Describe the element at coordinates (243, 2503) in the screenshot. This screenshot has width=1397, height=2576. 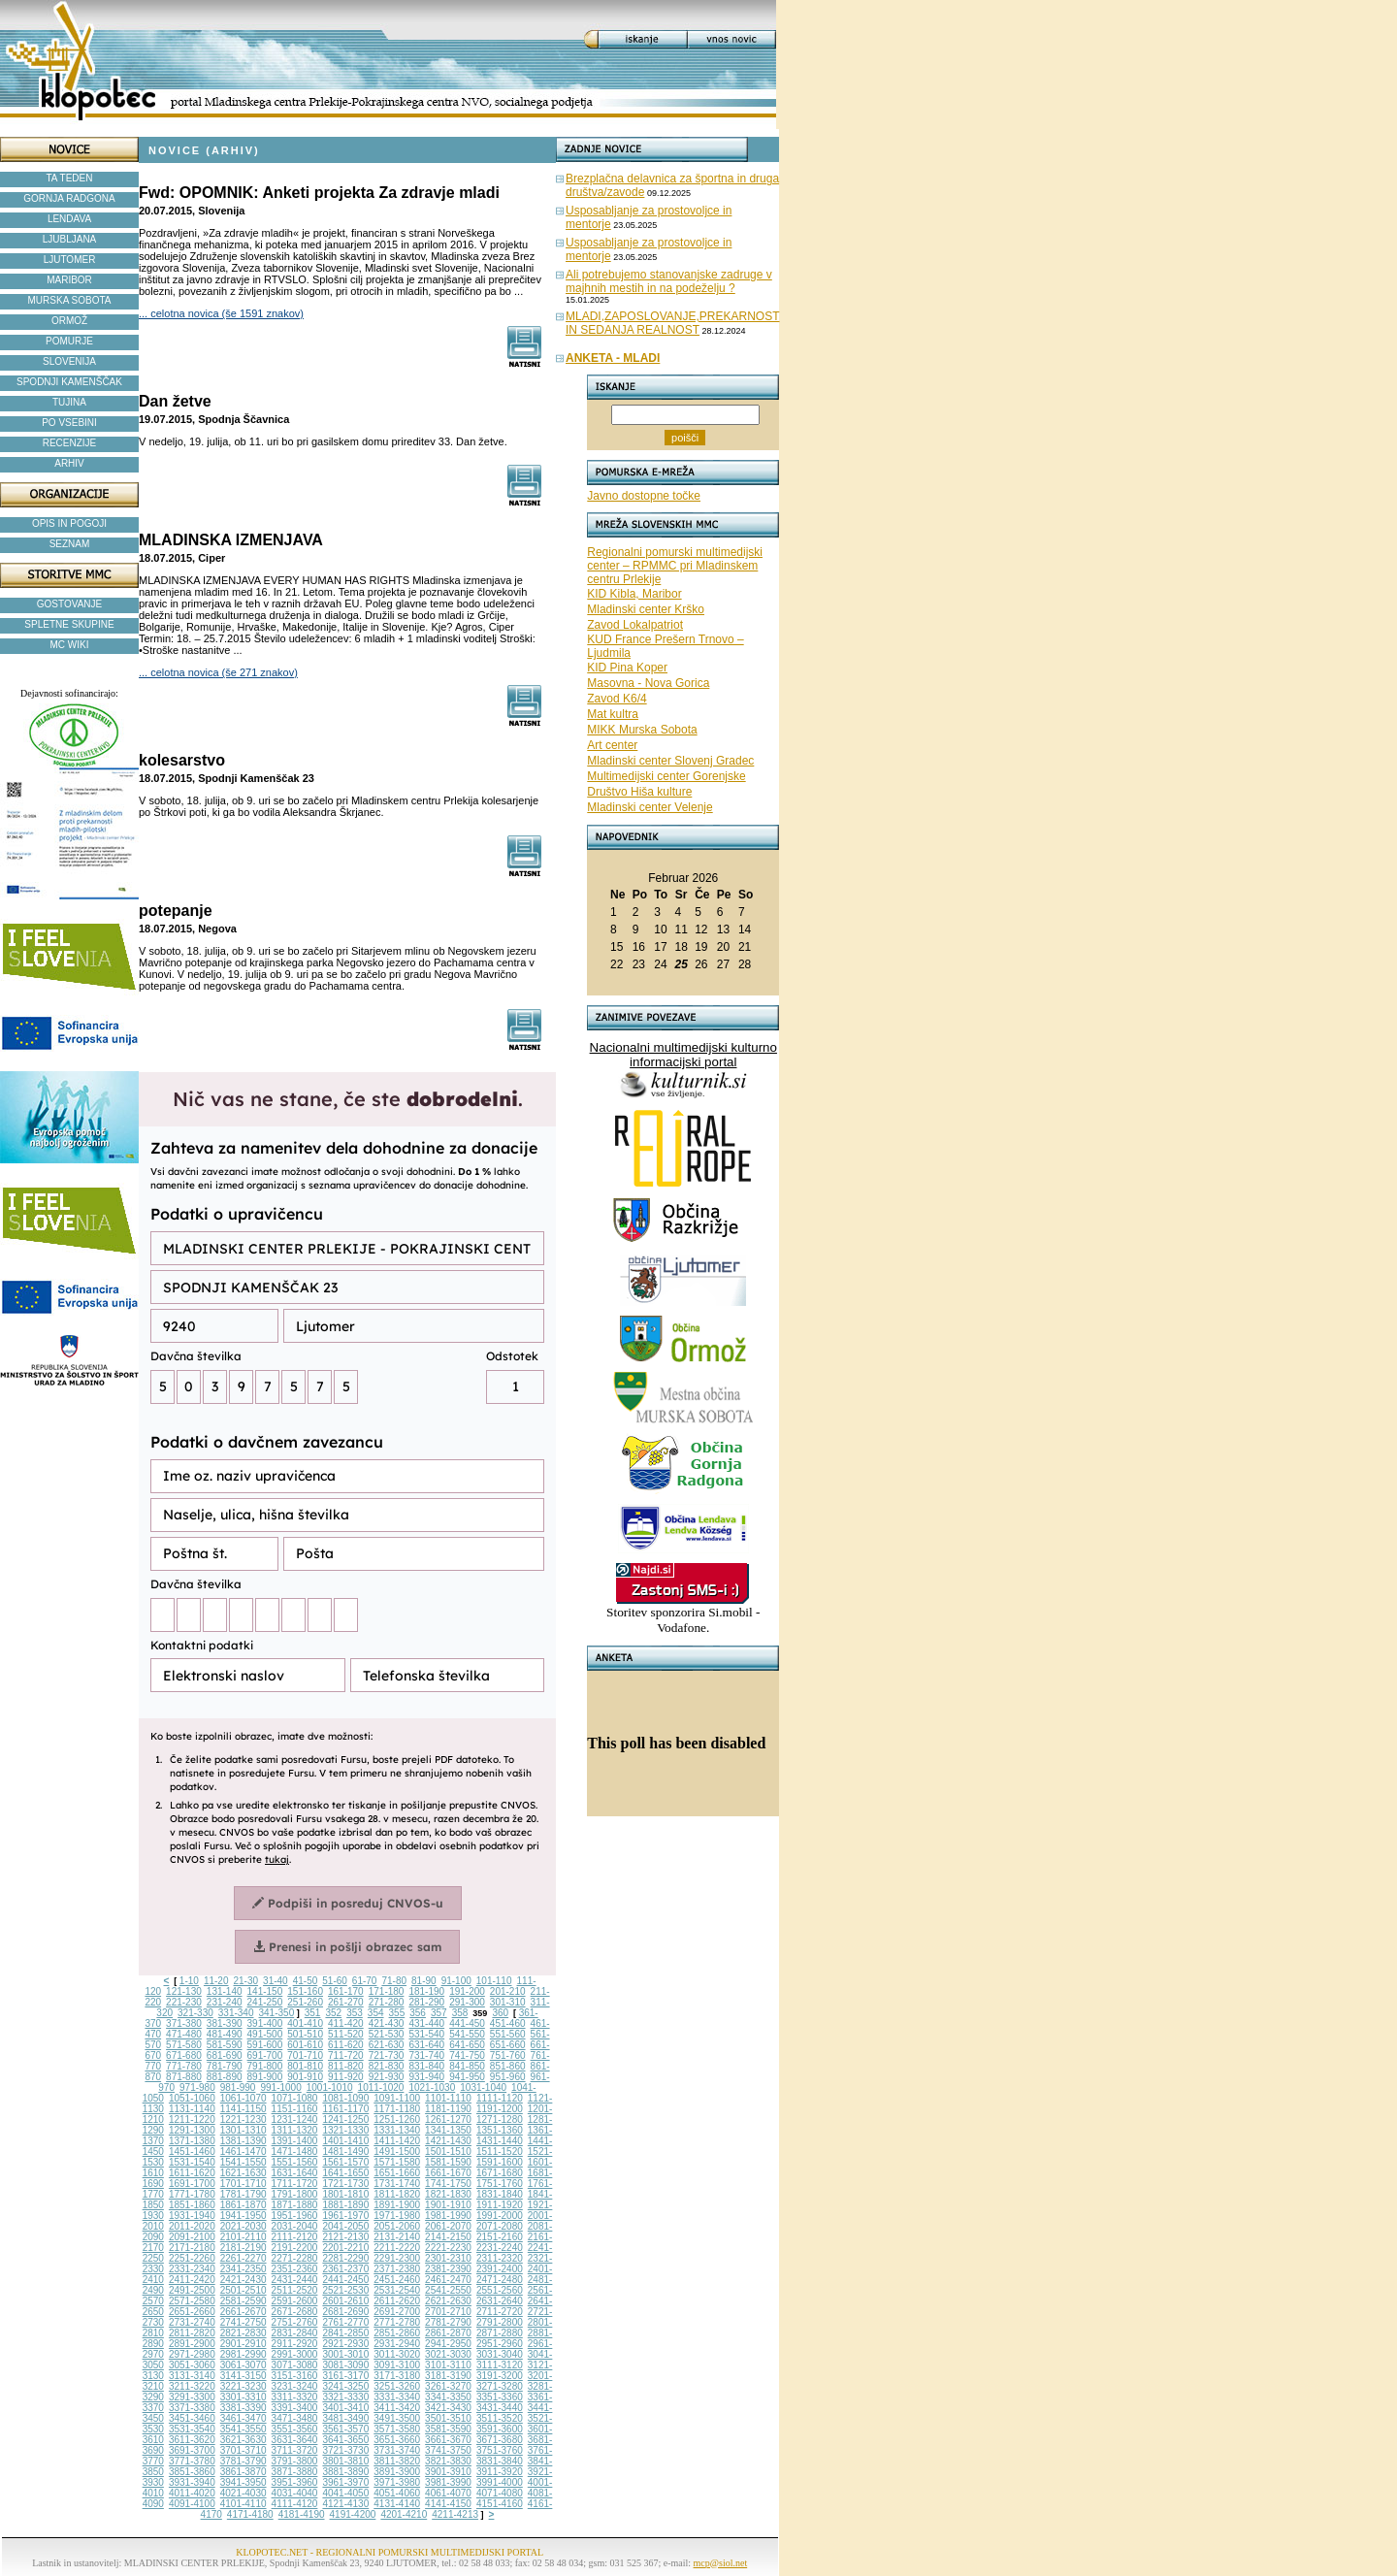
I see `4101-4110` at that location.